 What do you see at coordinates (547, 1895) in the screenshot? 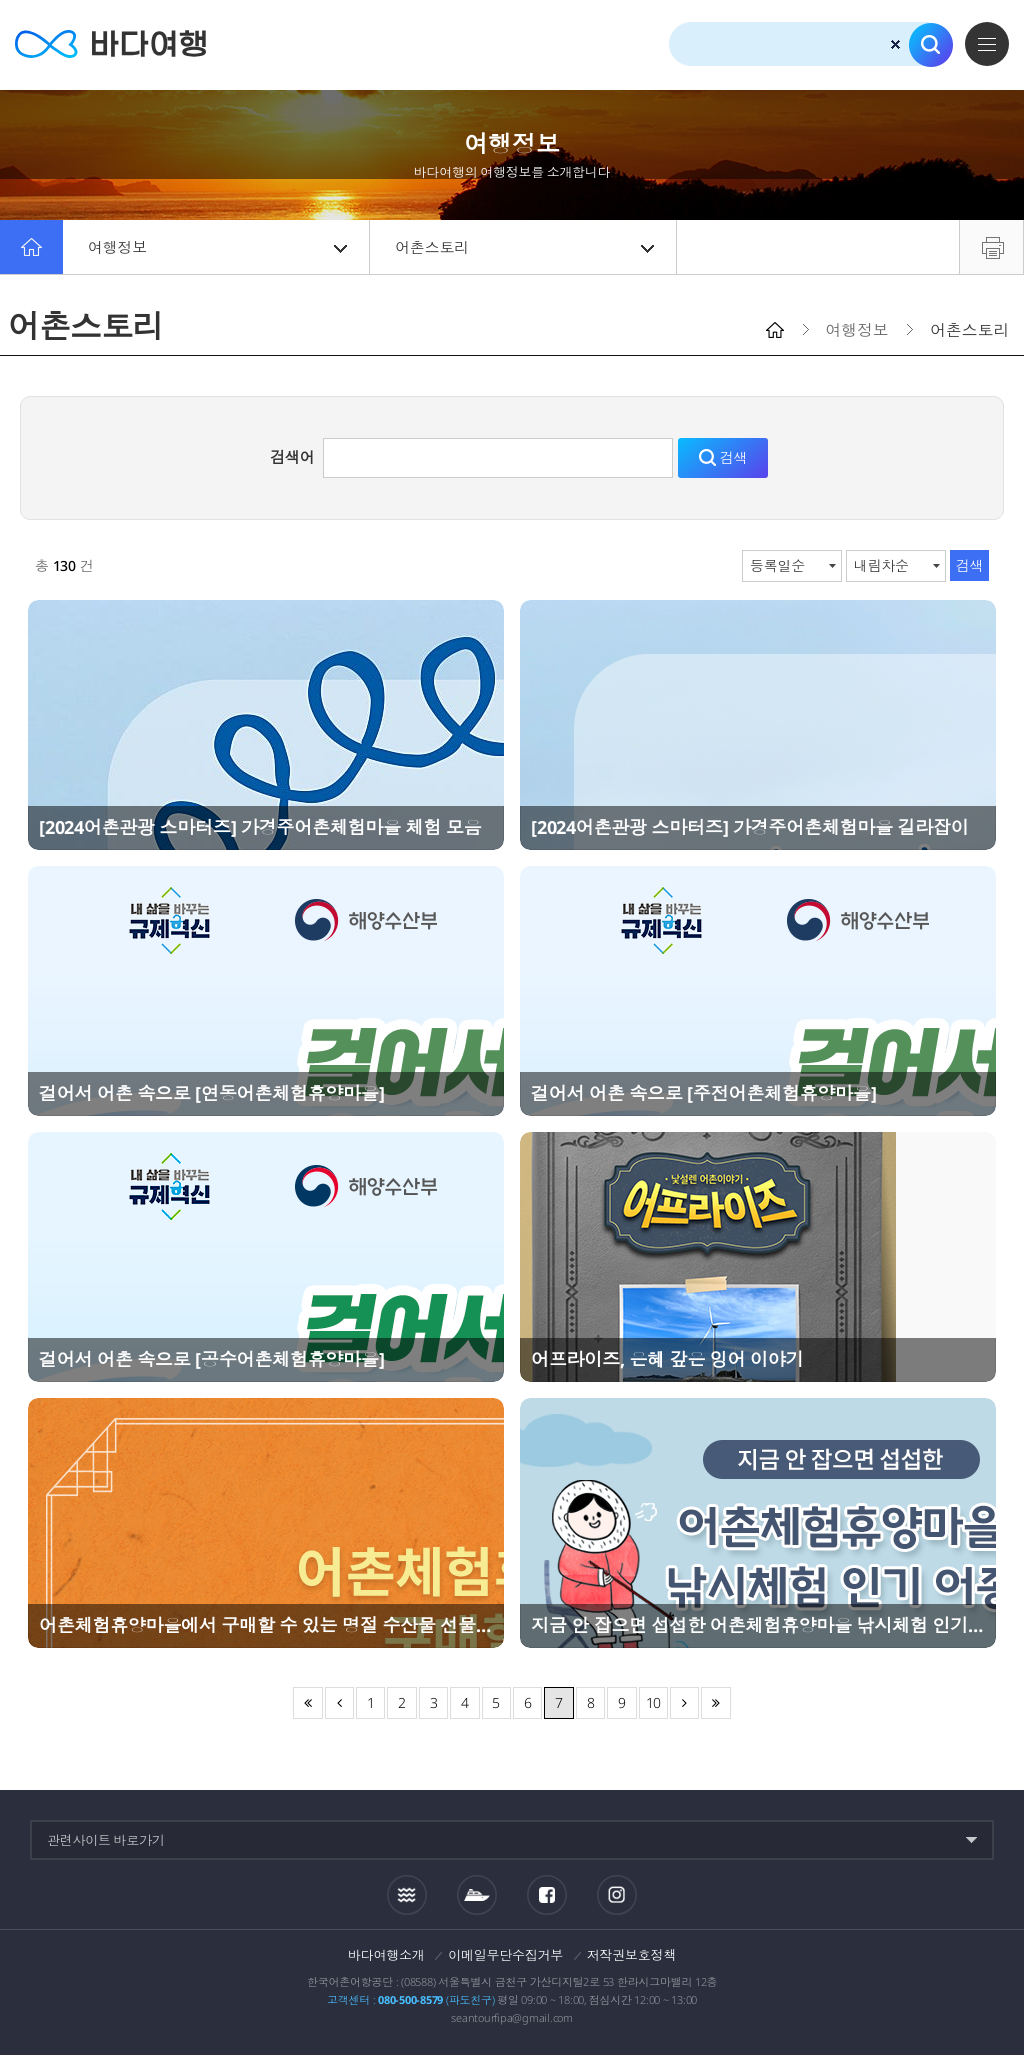
I see `페이스북` at bounding box center [547, 1895].